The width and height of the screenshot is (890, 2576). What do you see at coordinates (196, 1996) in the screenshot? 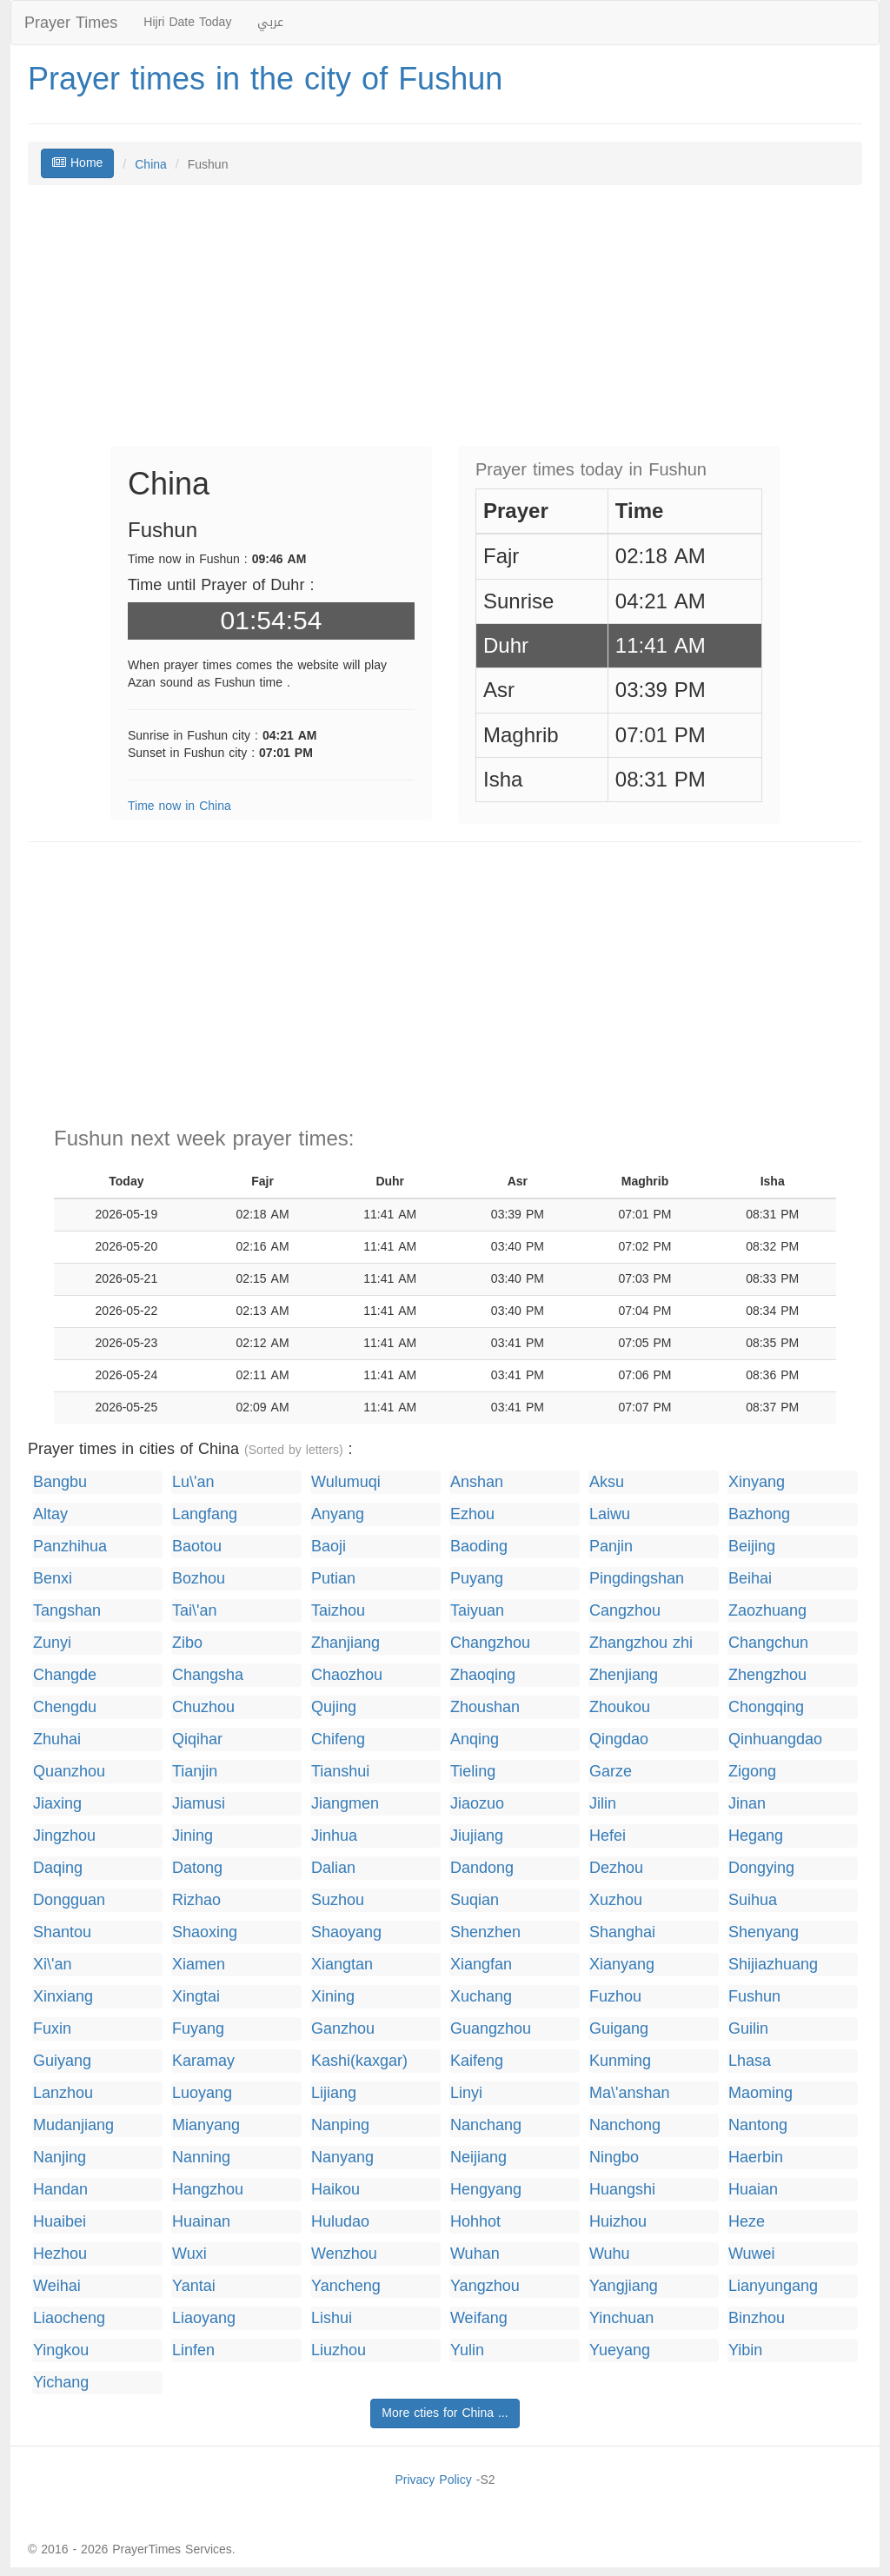
I see `Xingtai` at bounding box center [196, 1996].